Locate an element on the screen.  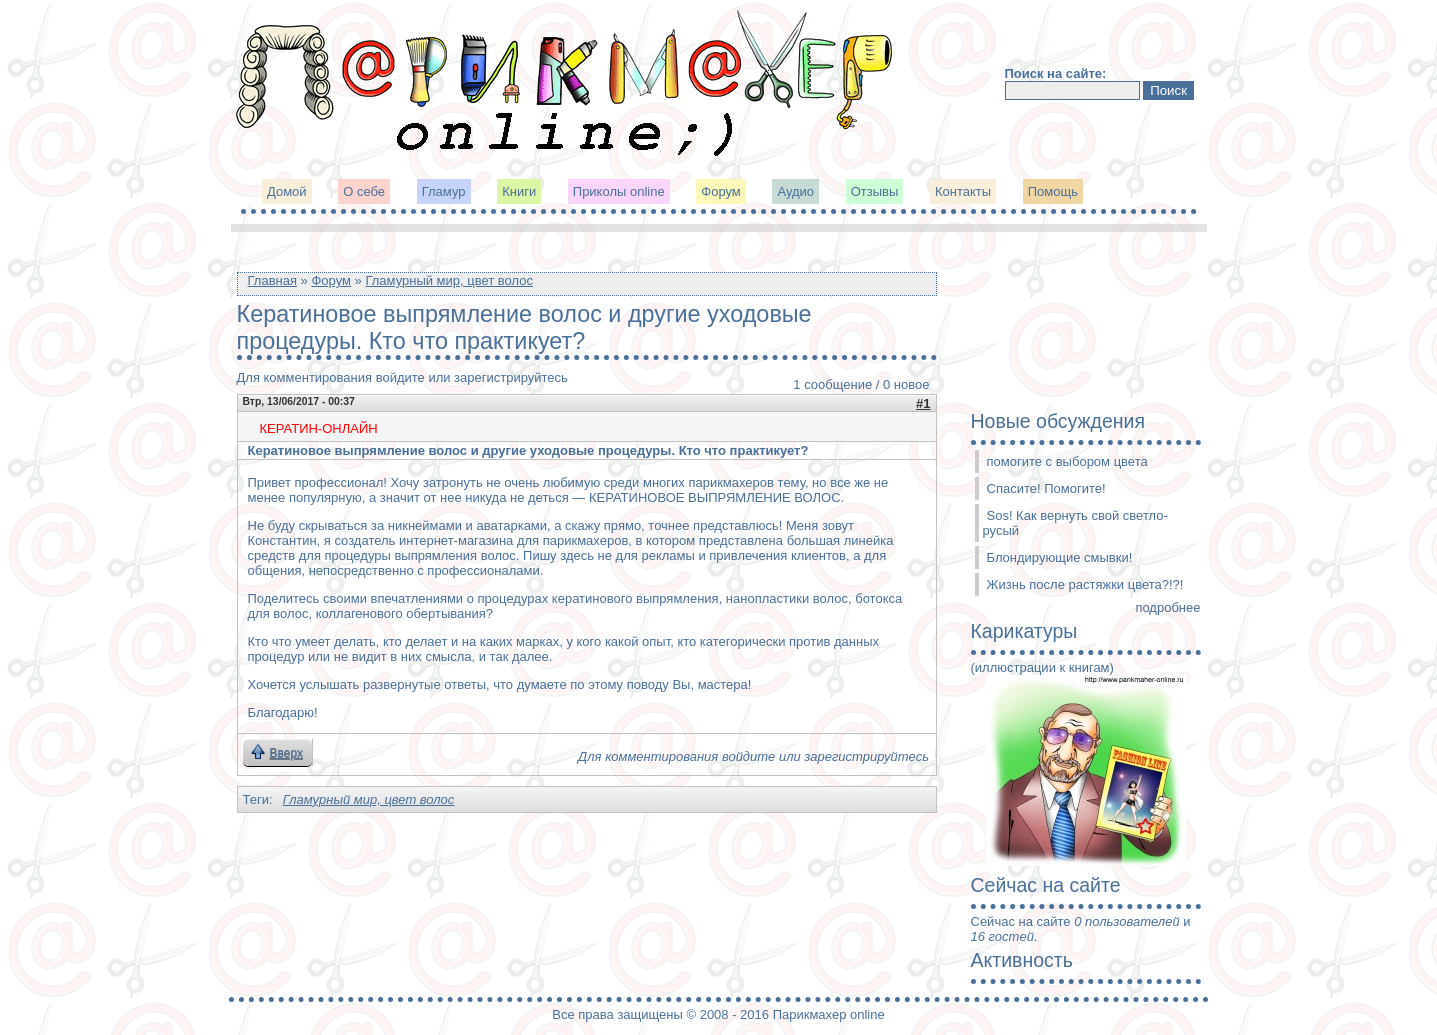
Гламурный мир, цвет волос is located at coordinates (449, 280).